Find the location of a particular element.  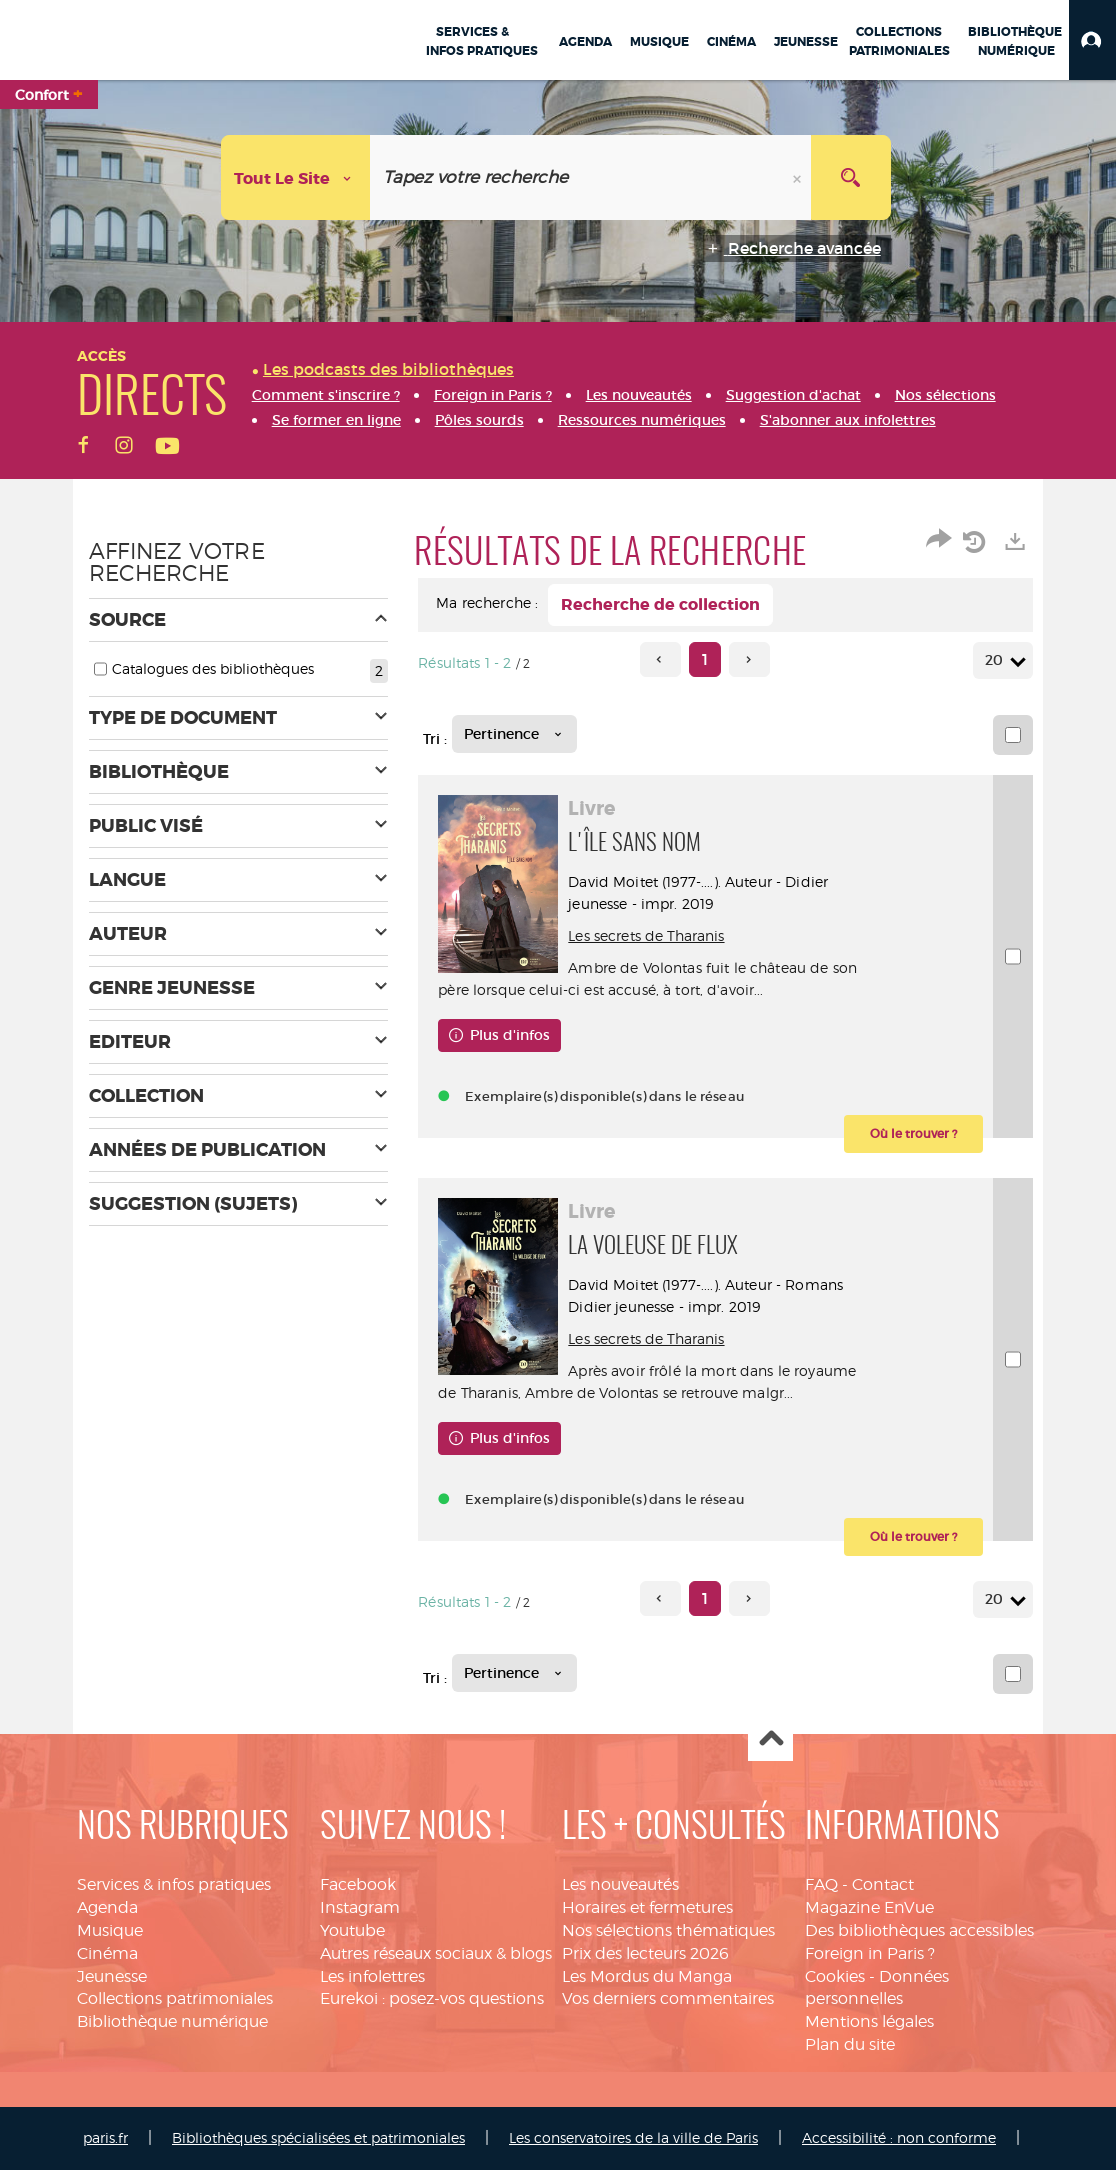

Mentions légales is located at coordinates (869, 2021).